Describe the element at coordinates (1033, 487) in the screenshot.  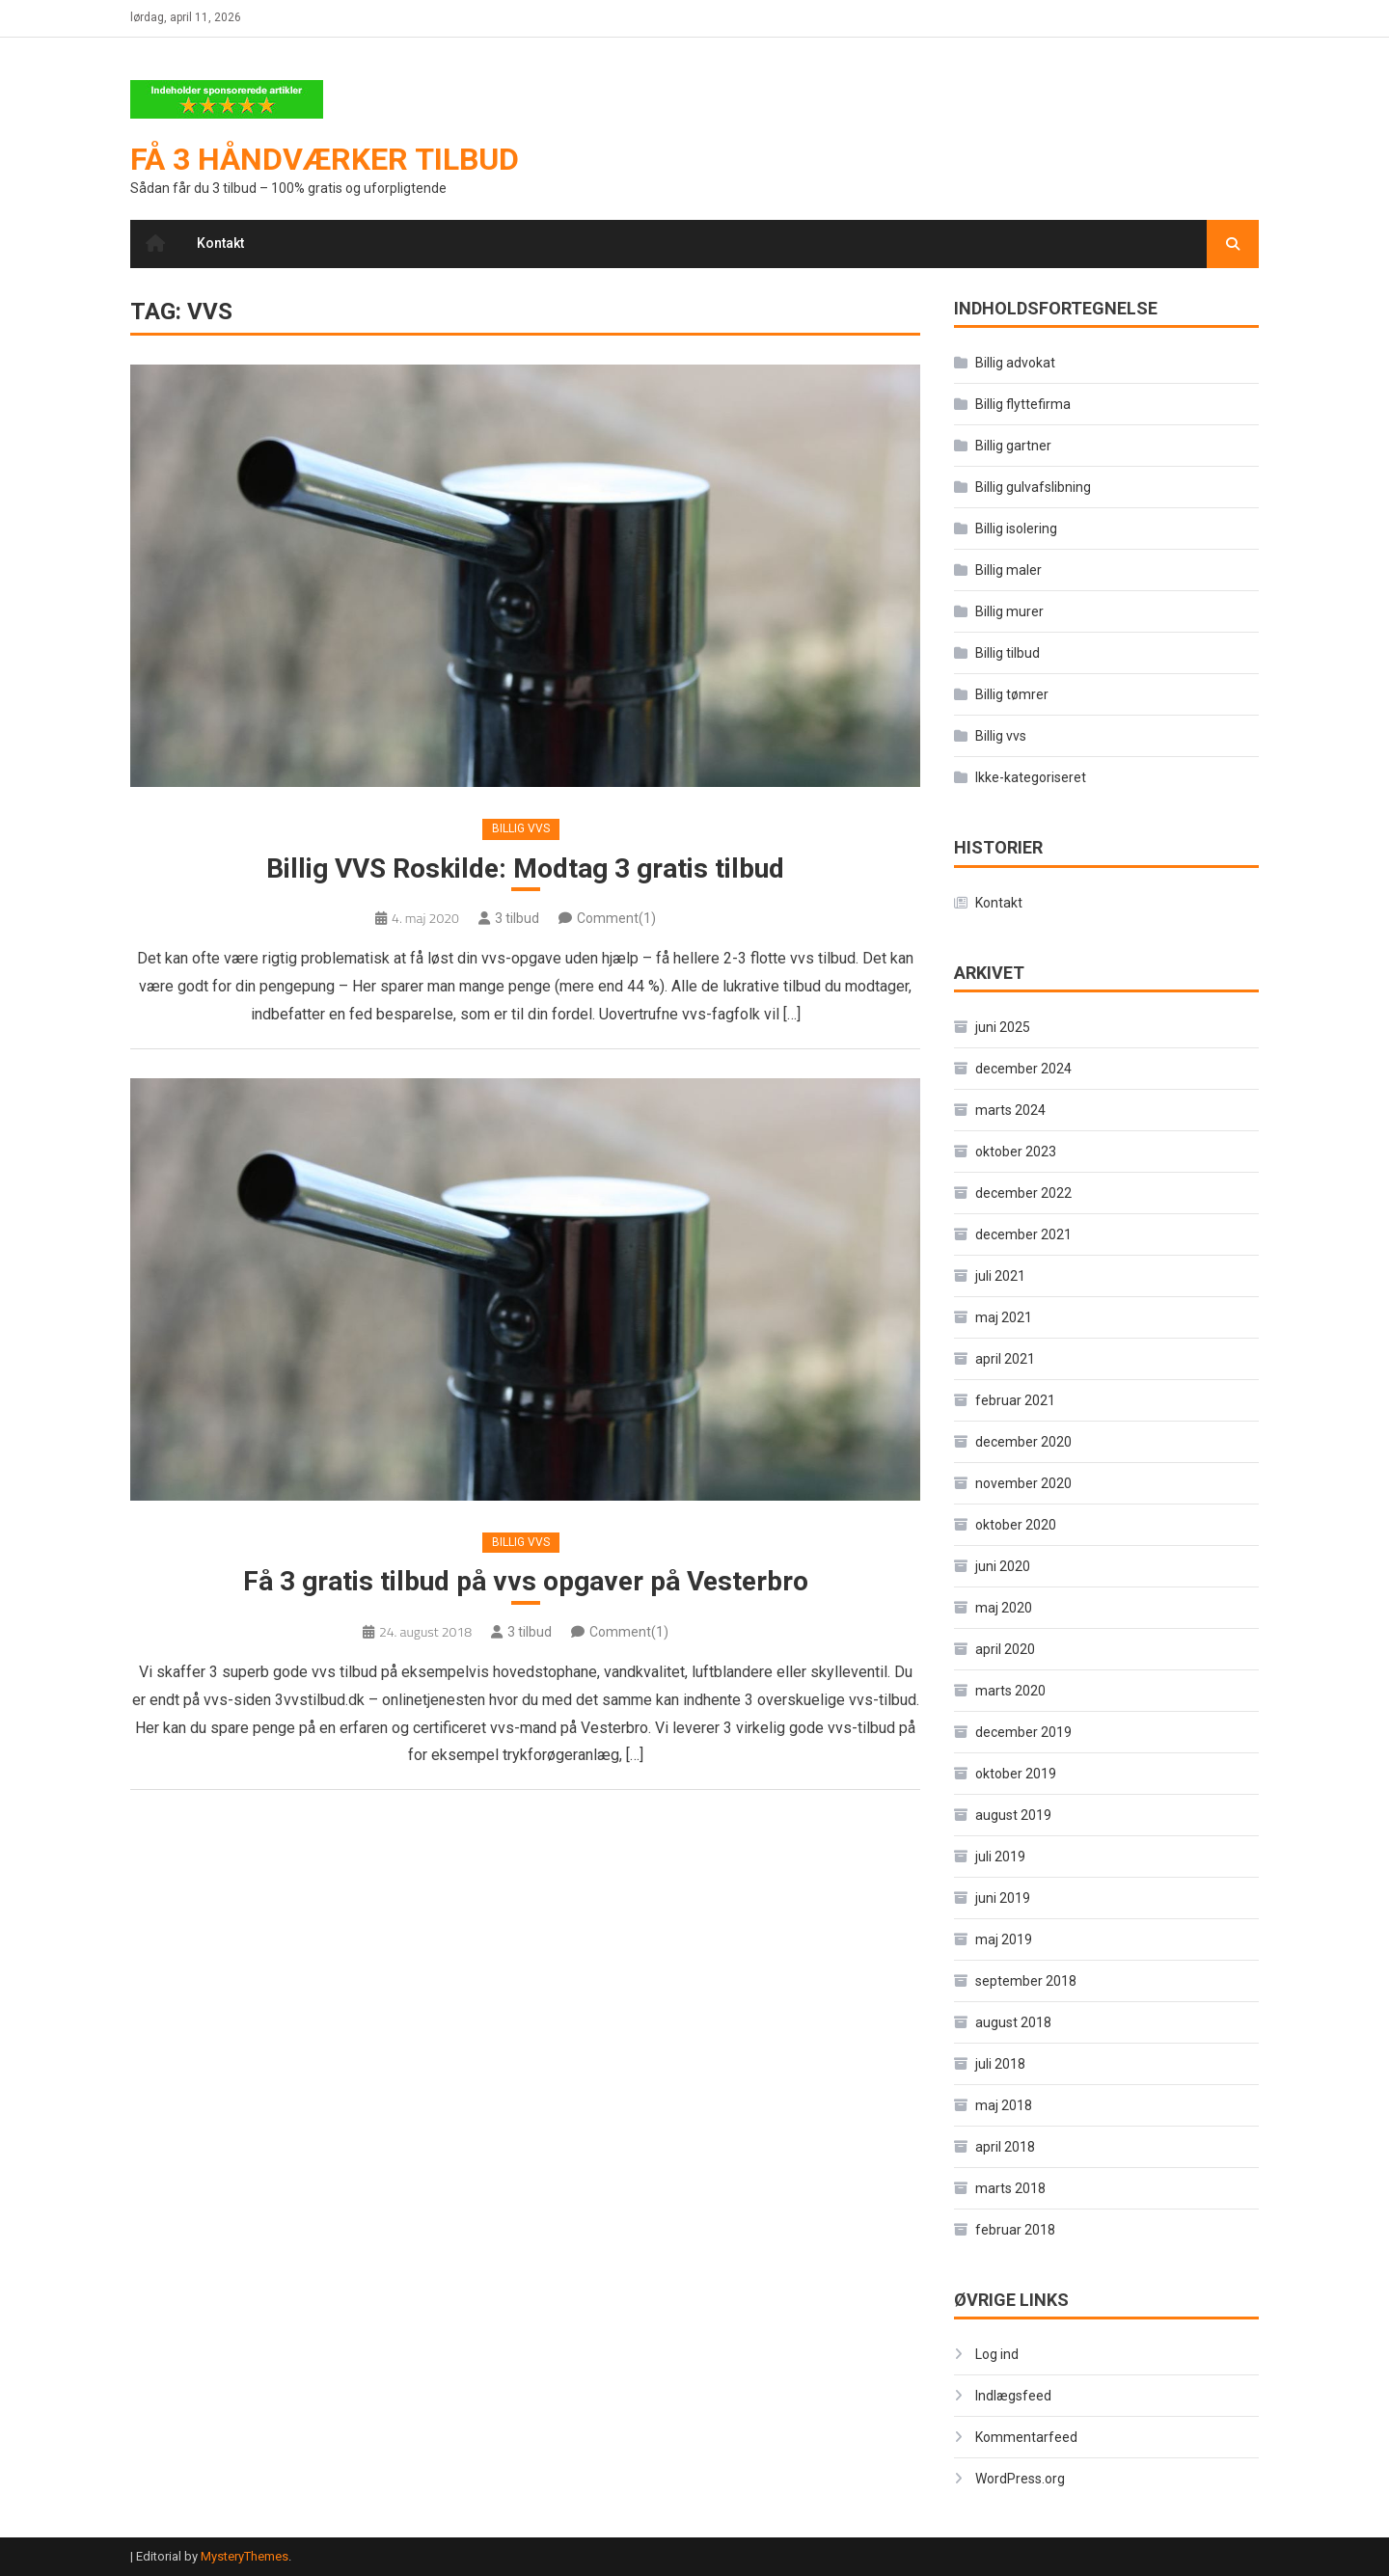
I see `Billig gulvafslibning` at that location.